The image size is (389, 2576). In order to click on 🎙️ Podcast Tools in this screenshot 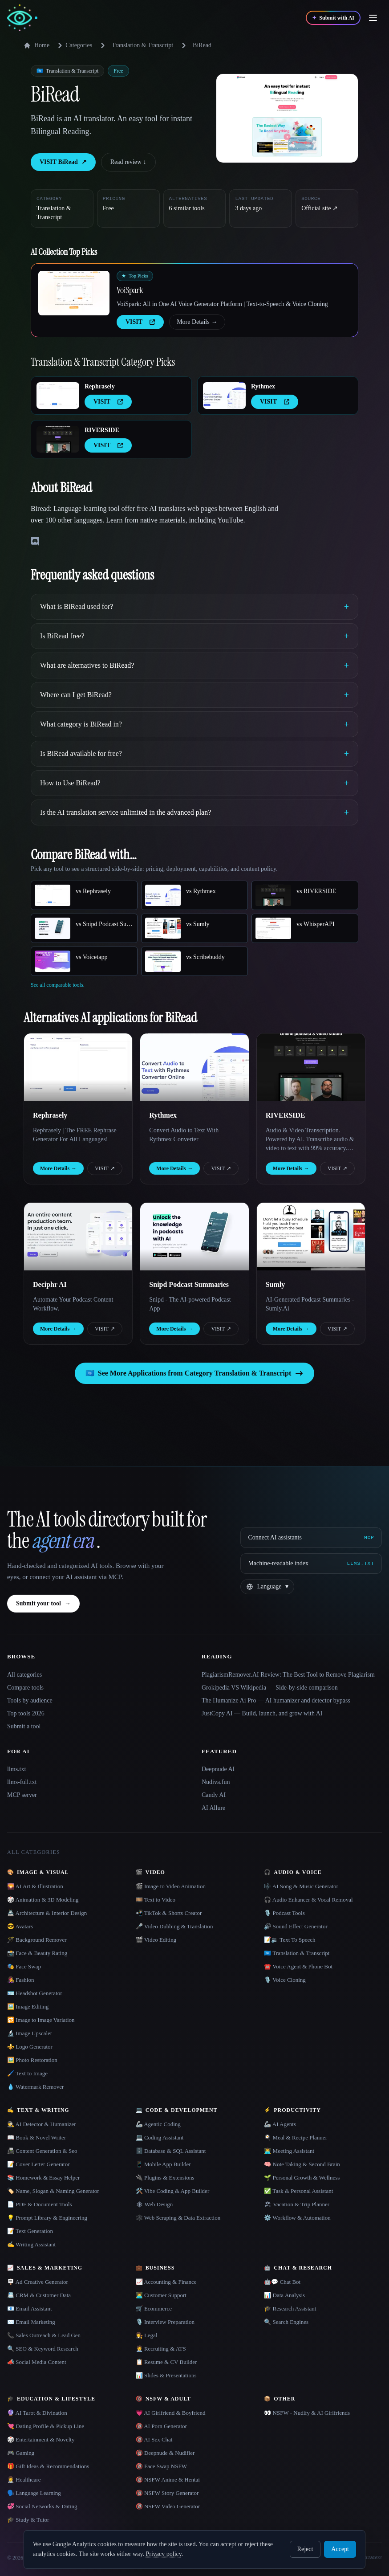, I will do `click(284, 1913)`.